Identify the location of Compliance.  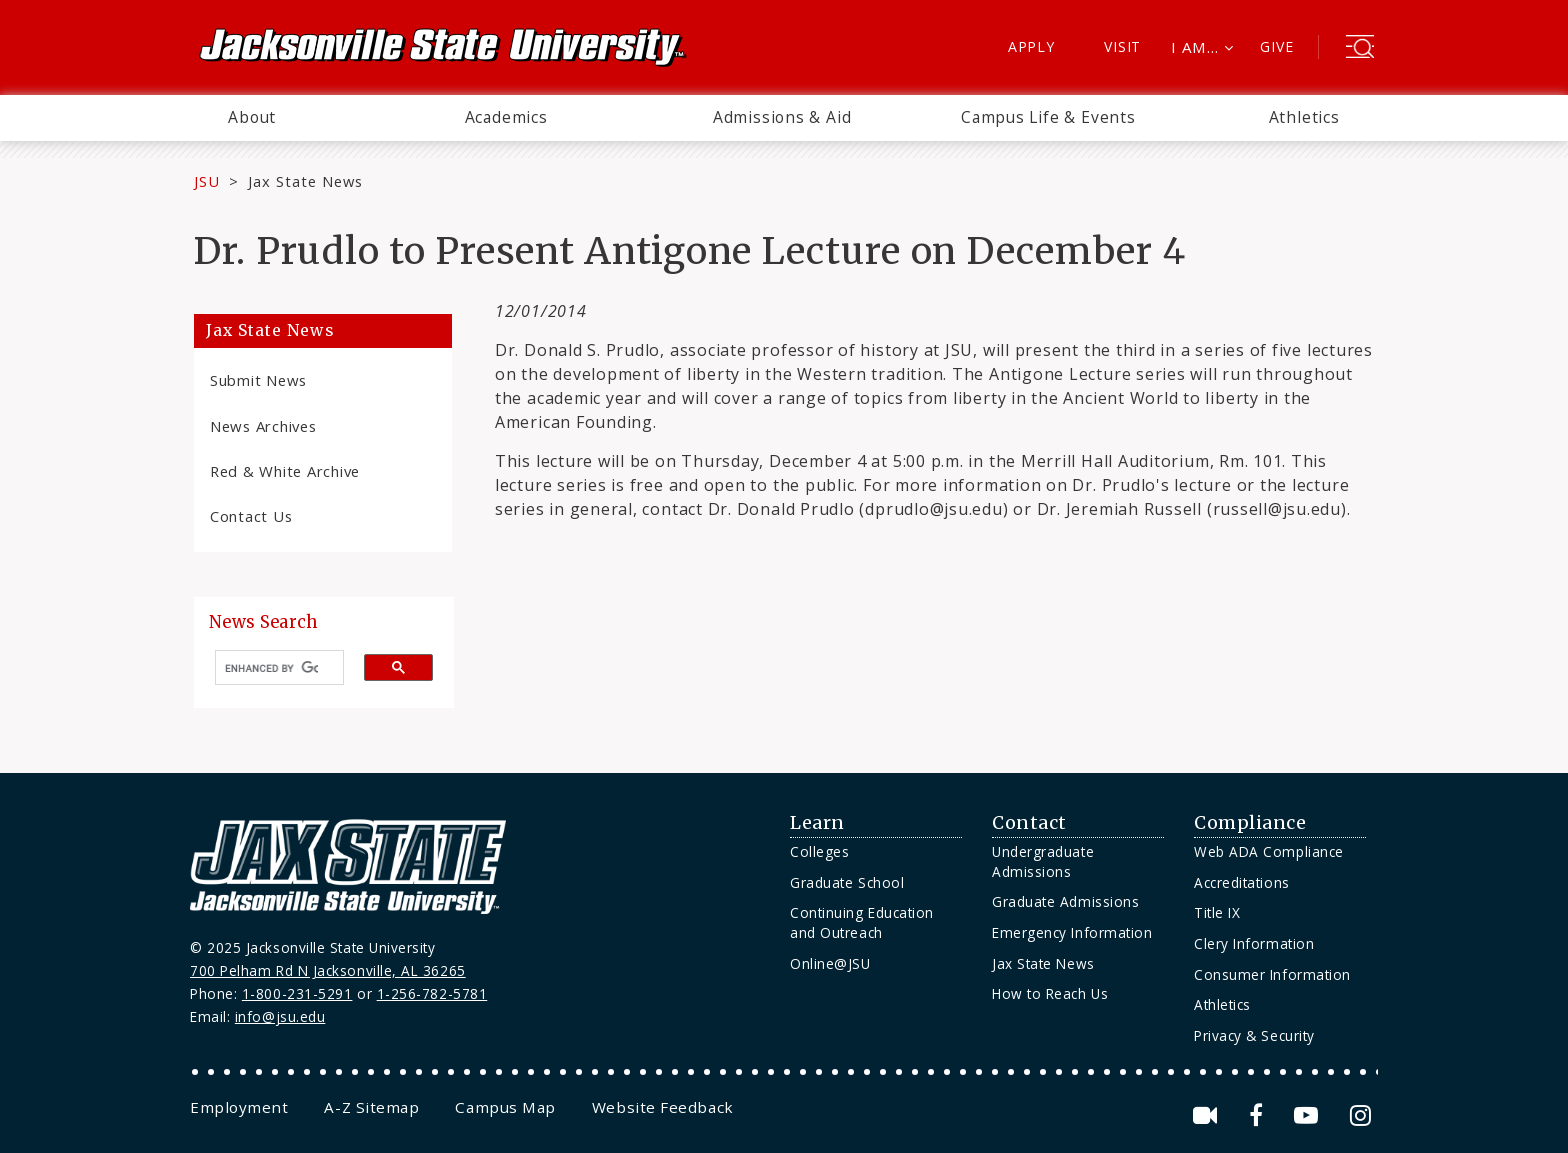
(1250, 823).